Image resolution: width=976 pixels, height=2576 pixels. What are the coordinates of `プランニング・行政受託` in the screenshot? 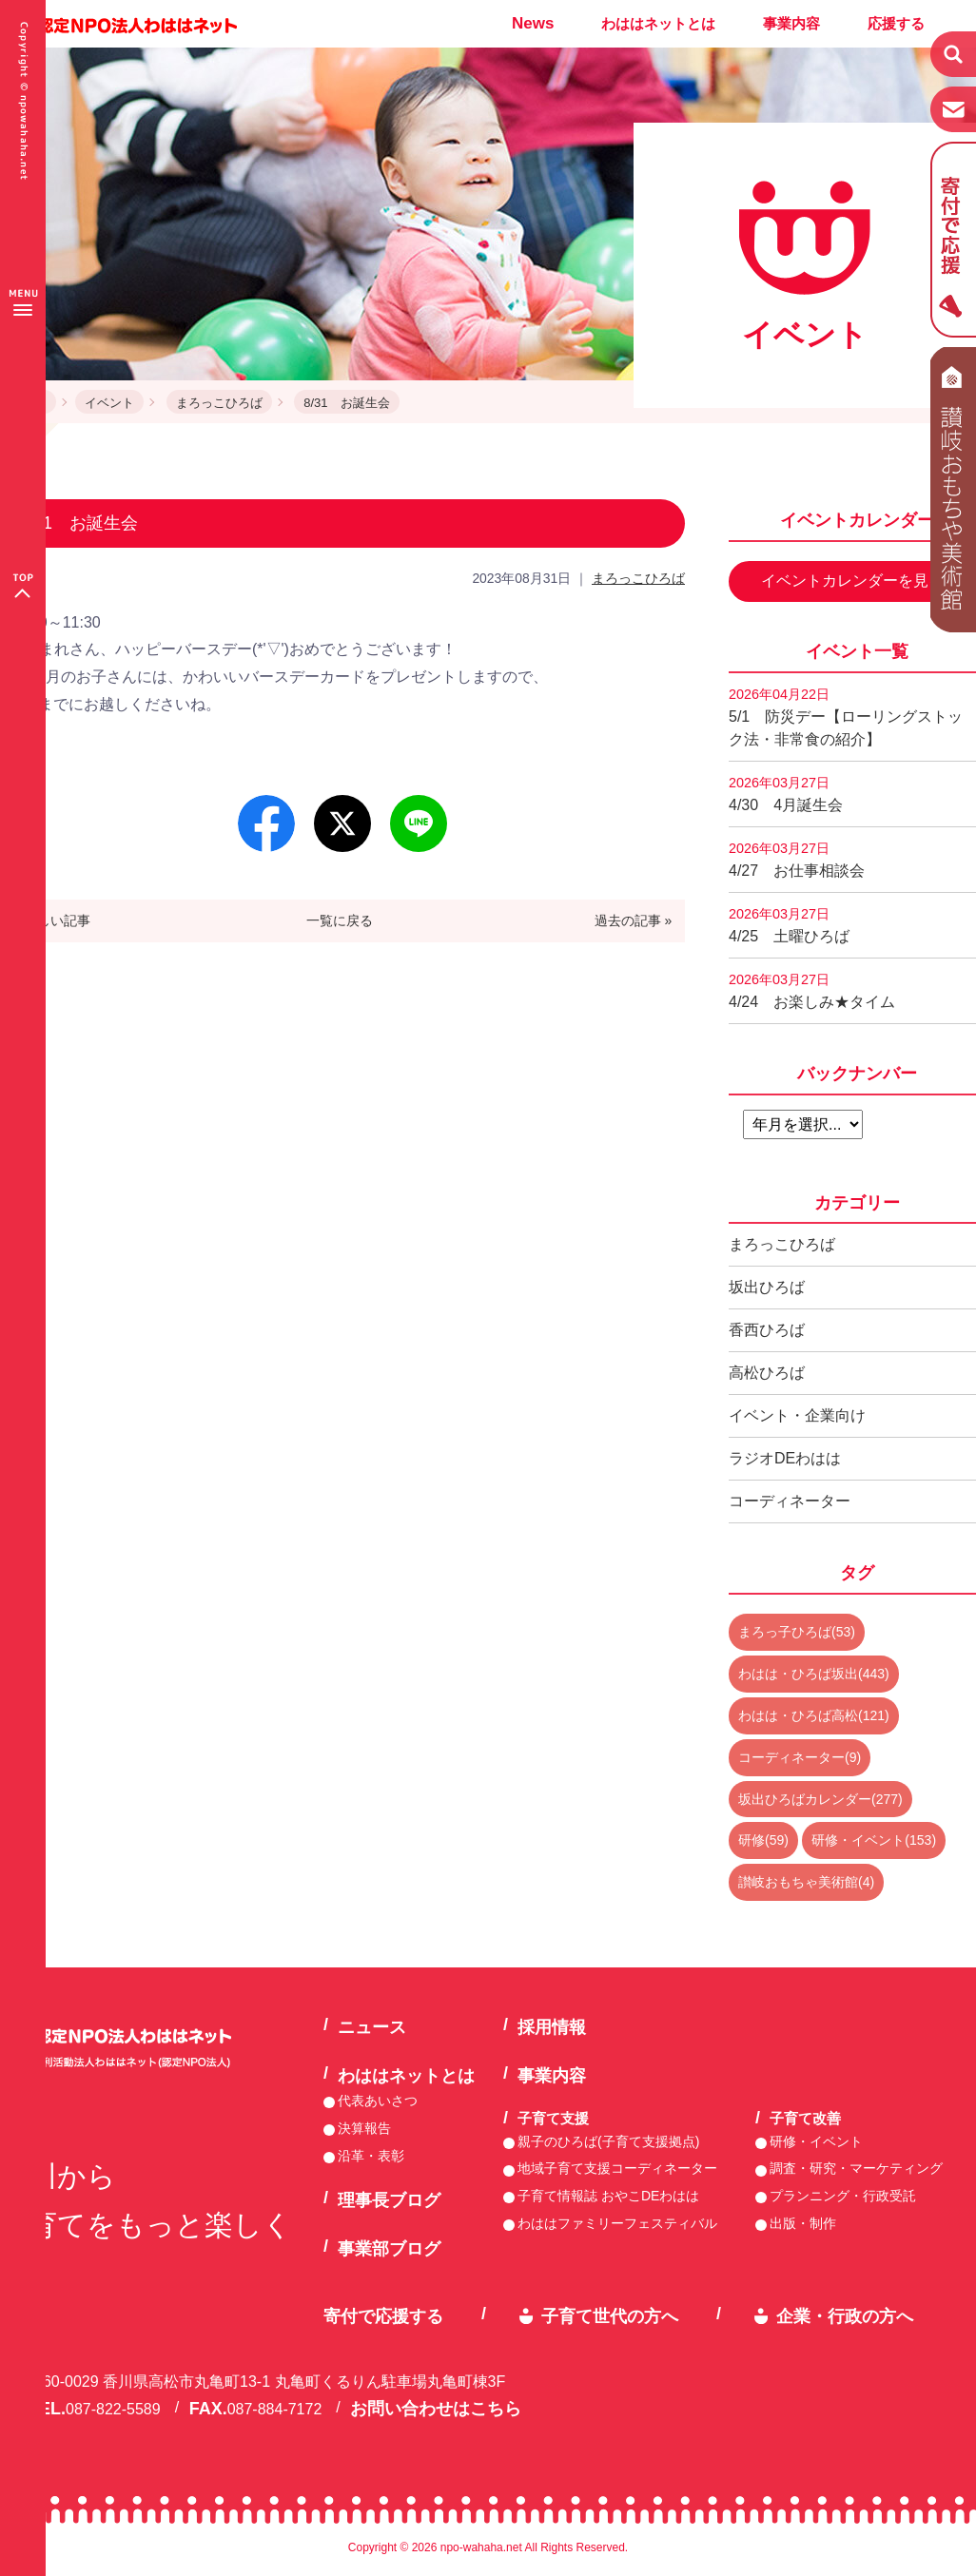 It's located at (843, 2195).